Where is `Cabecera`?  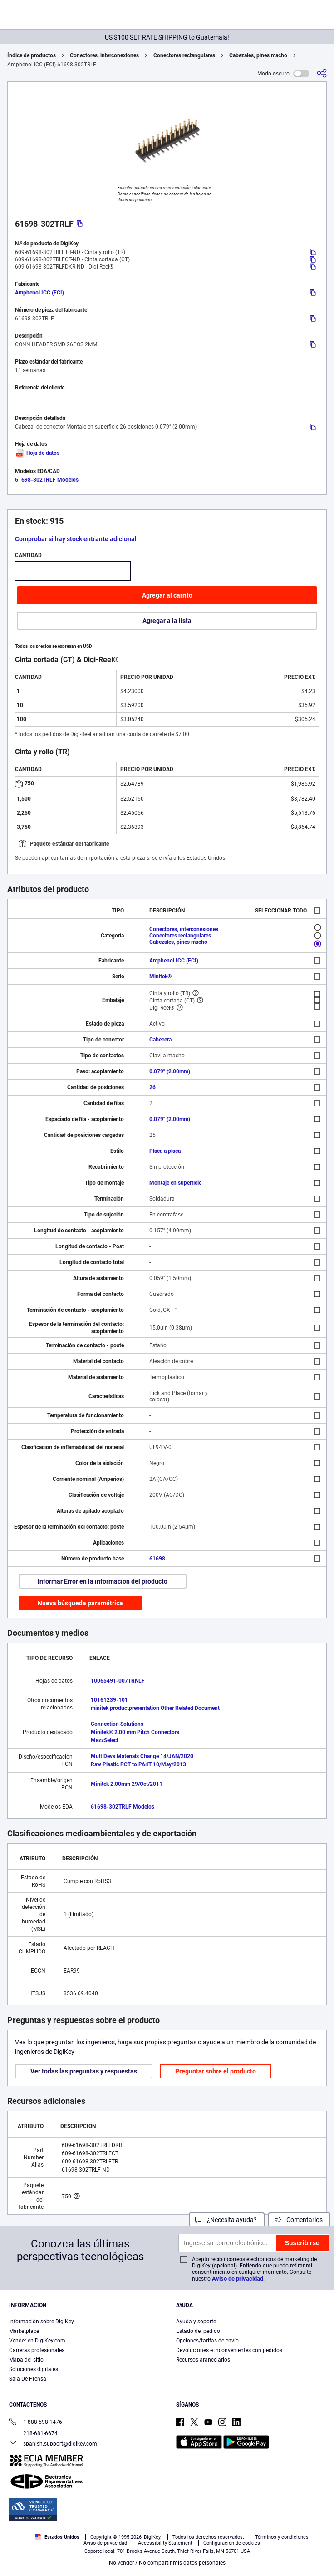
Cabecera is located at coordinates (160, 1039).